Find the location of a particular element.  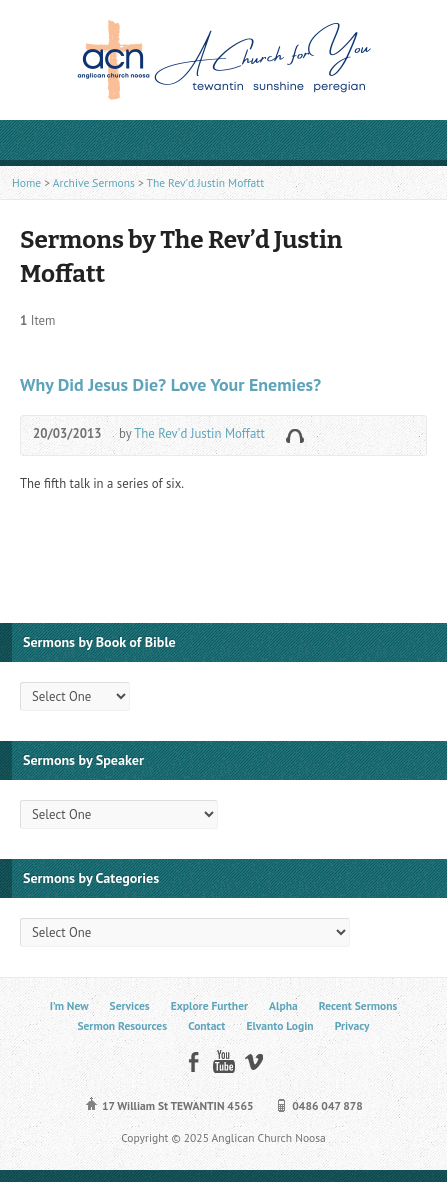

Contact is located at coordinates (206, 1025).